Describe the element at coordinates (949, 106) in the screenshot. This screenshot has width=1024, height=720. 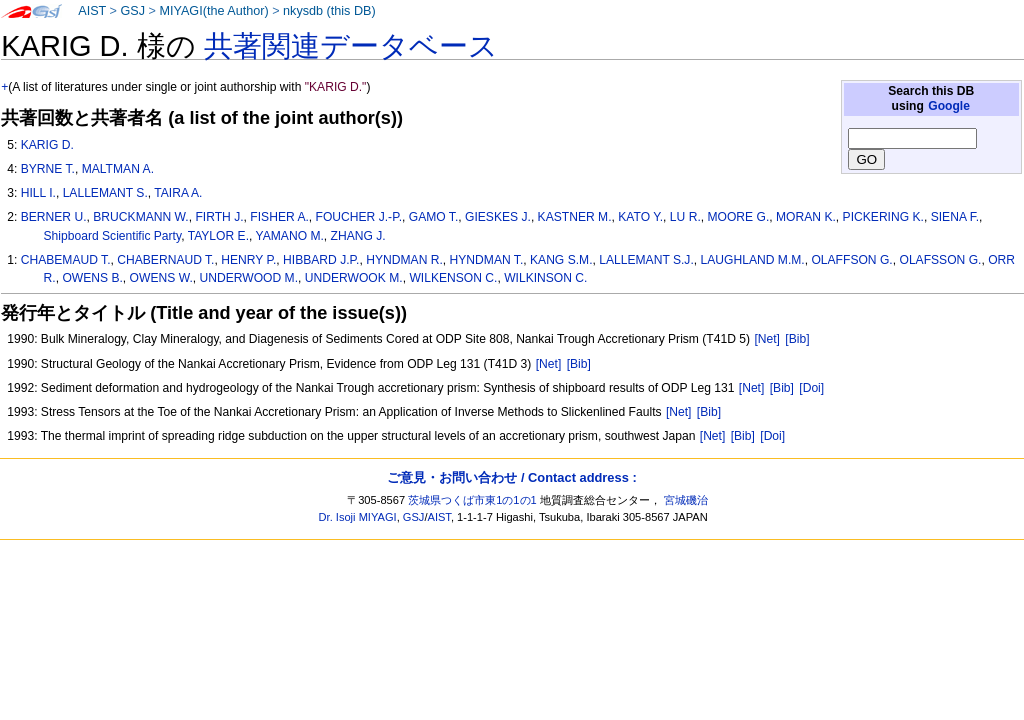
I see `Google` at that location.